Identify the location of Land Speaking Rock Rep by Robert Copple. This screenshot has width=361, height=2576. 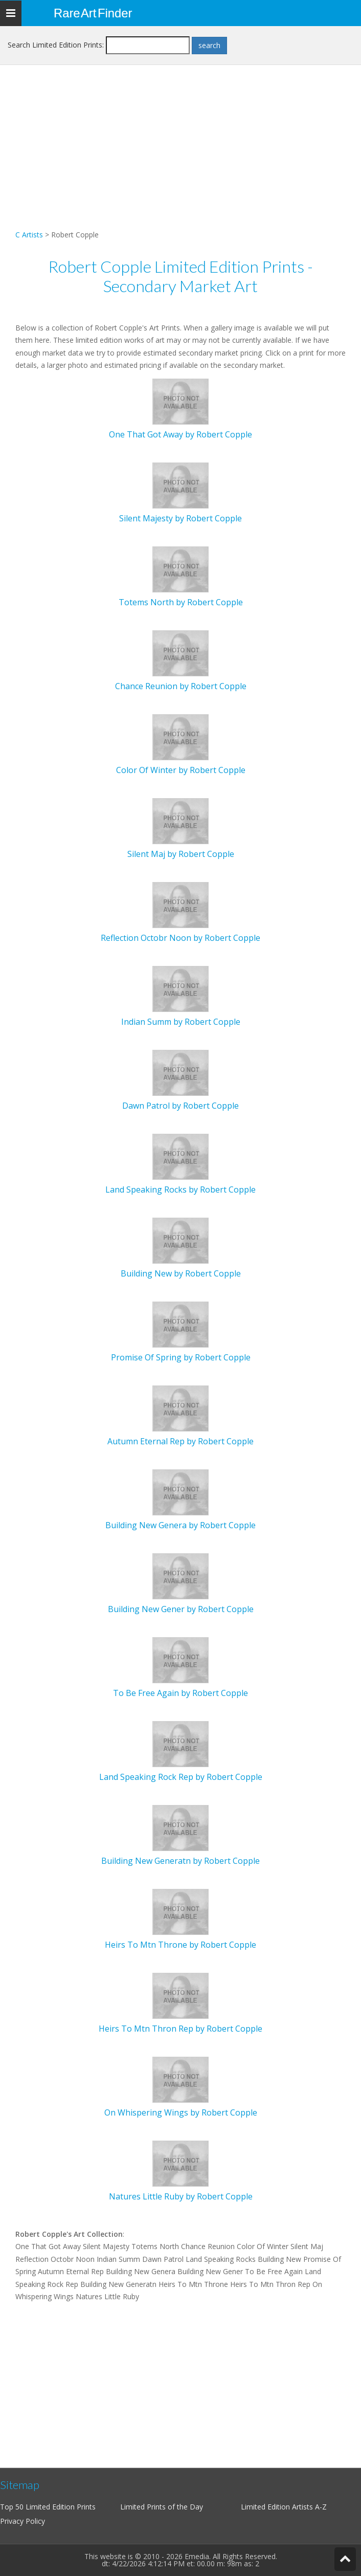
(180, 1776).